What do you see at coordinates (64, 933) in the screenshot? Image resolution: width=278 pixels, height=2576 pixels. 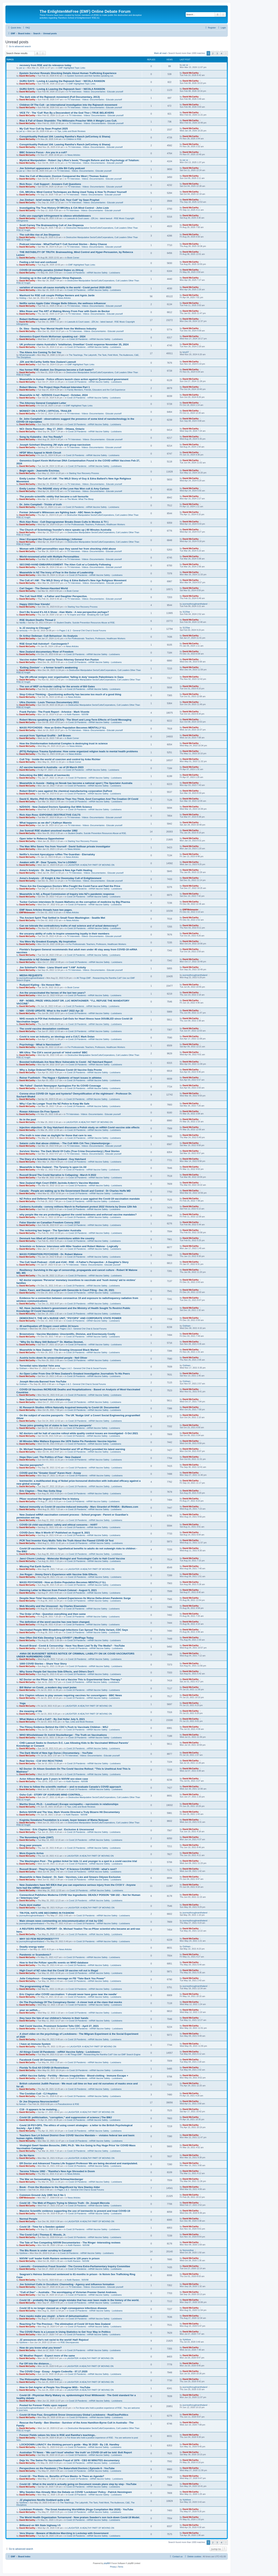 I see `the uncanny ability of cults to inspire unwavering loyalty in their members` at bounding box center [64, 933].